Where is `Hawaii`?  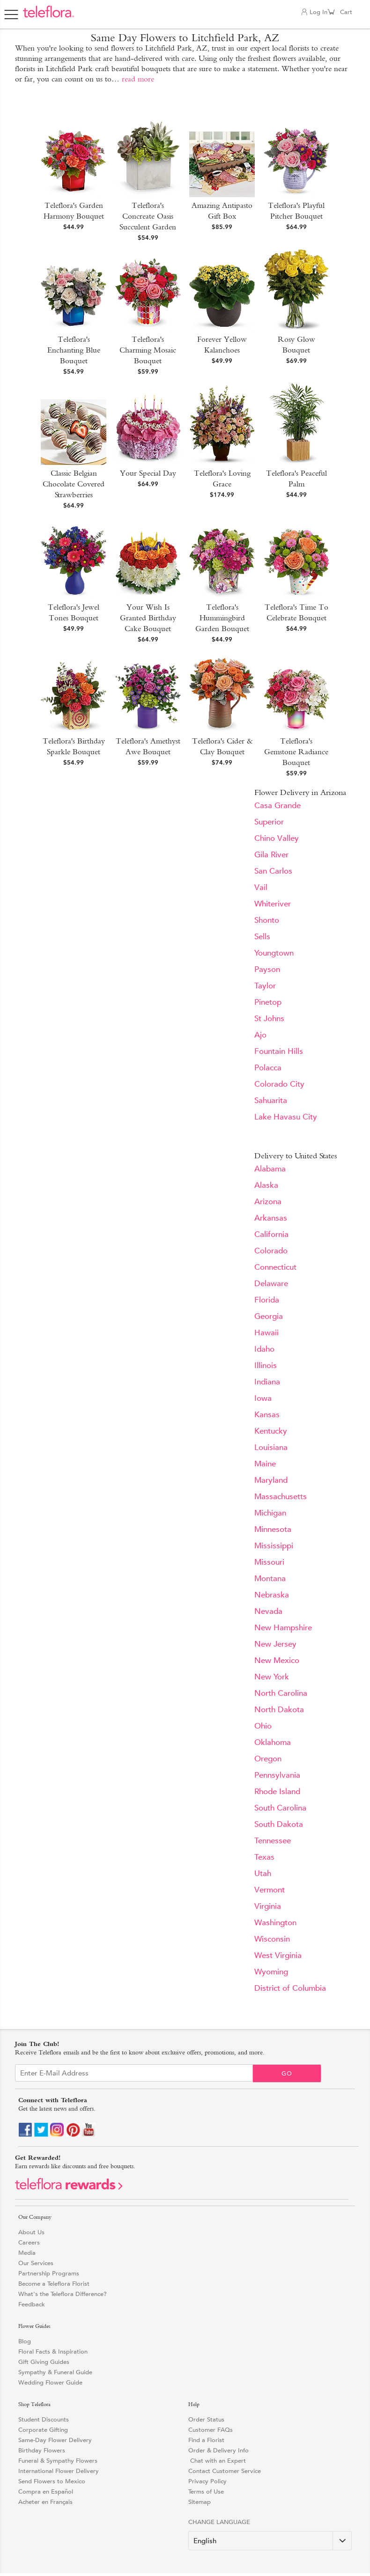
Hawaii is located at coordinates (266, 1333).